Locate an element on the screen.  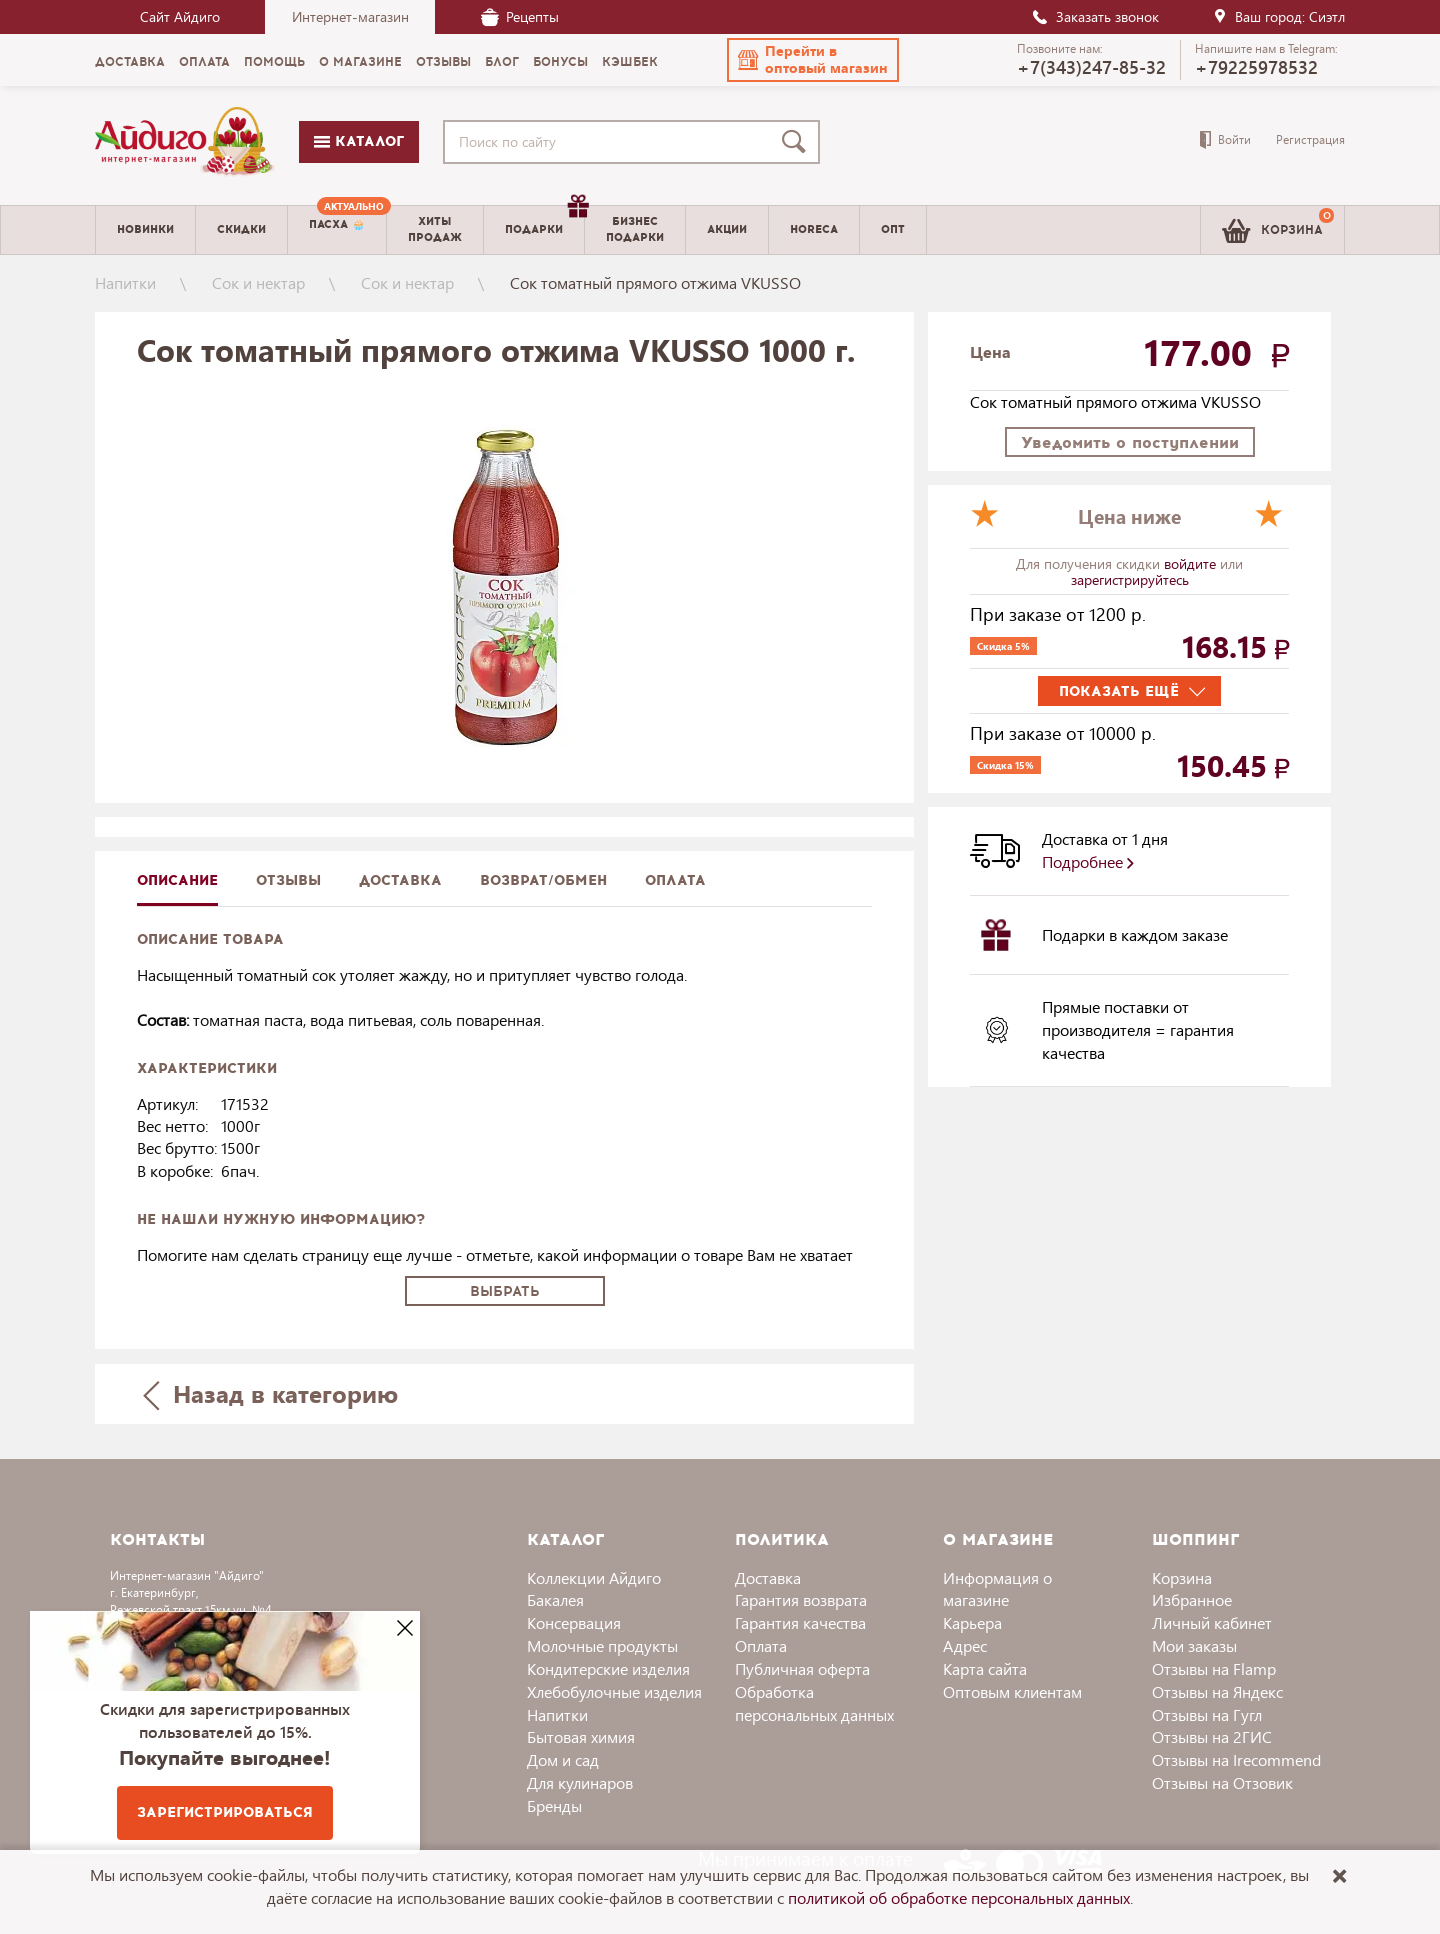
Карьера is located at coordinates (972, 1622).